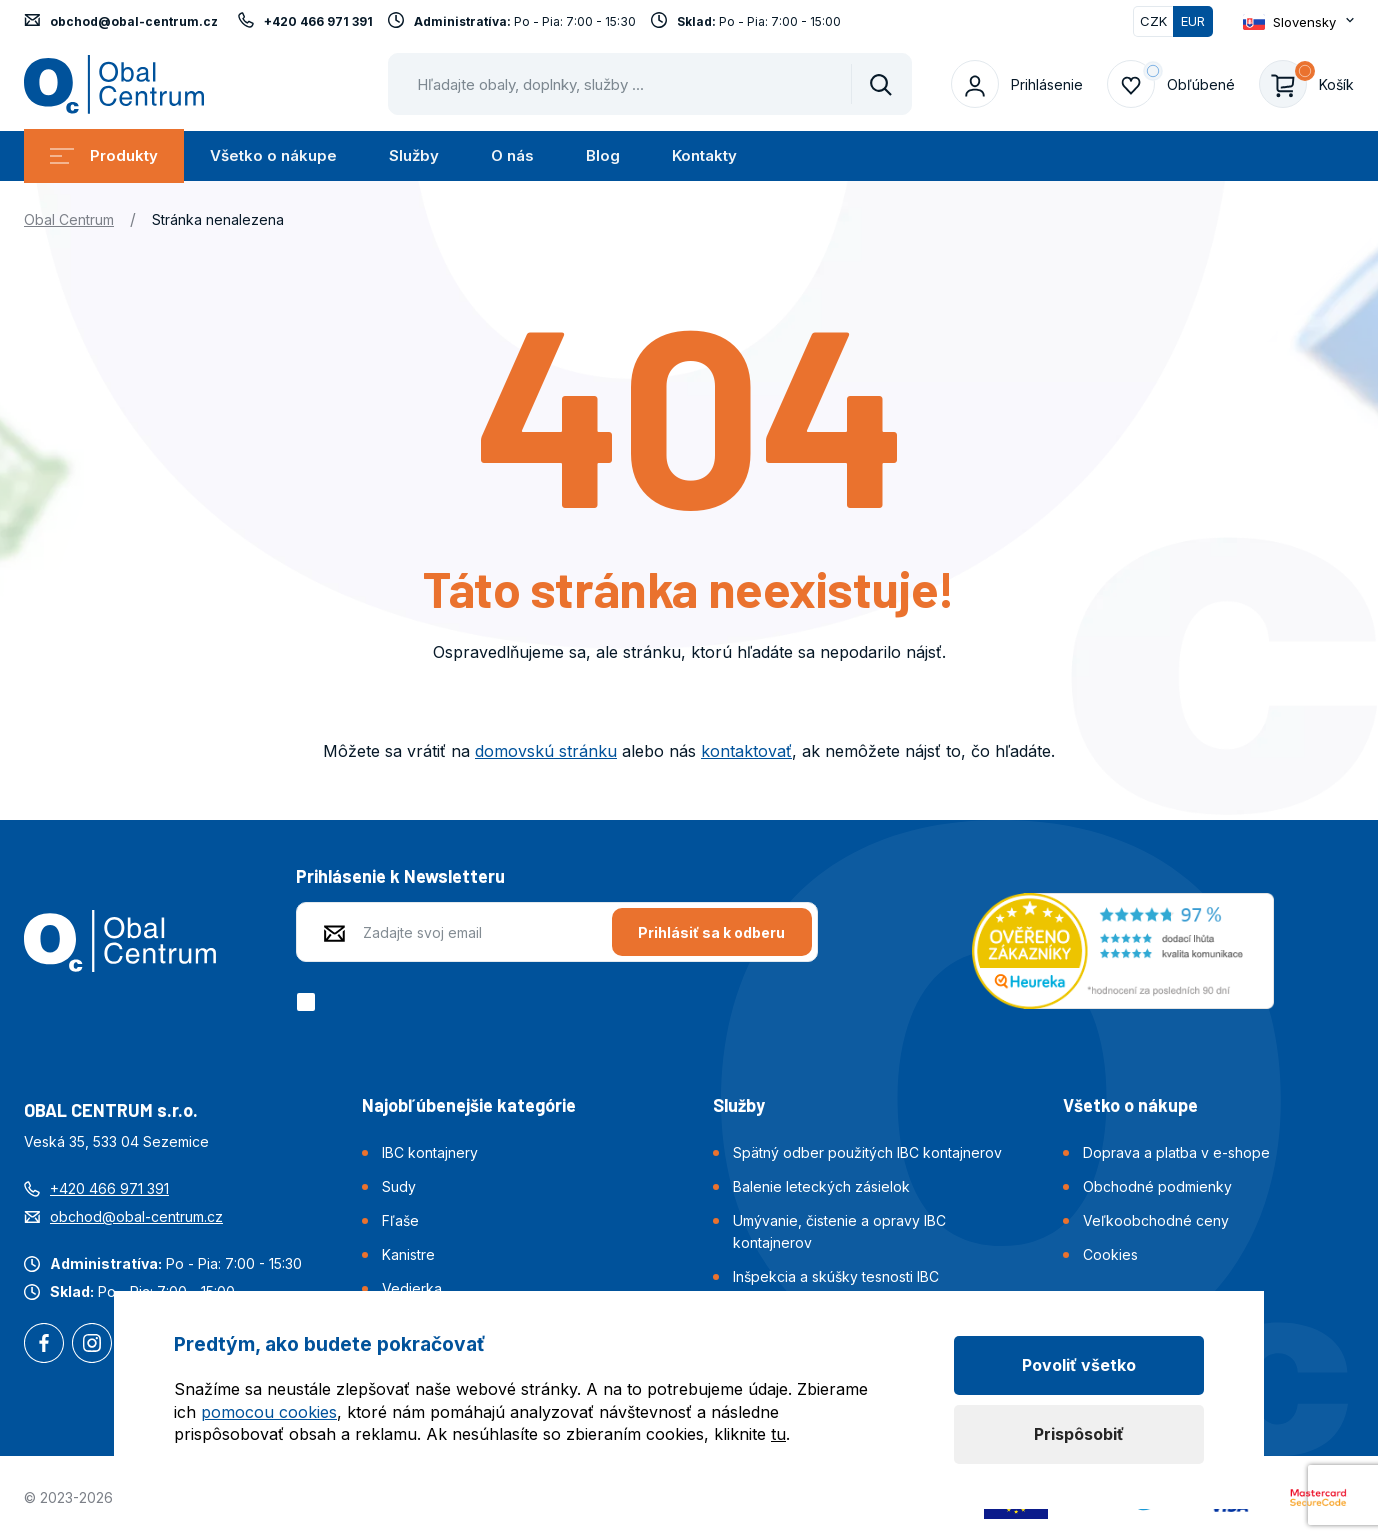 Image resolution: width=1378 pixels, height=1539 pixels. Describe the element at coordinates (400, 1220) in the screenshot. I see `Fľaše` at that location.